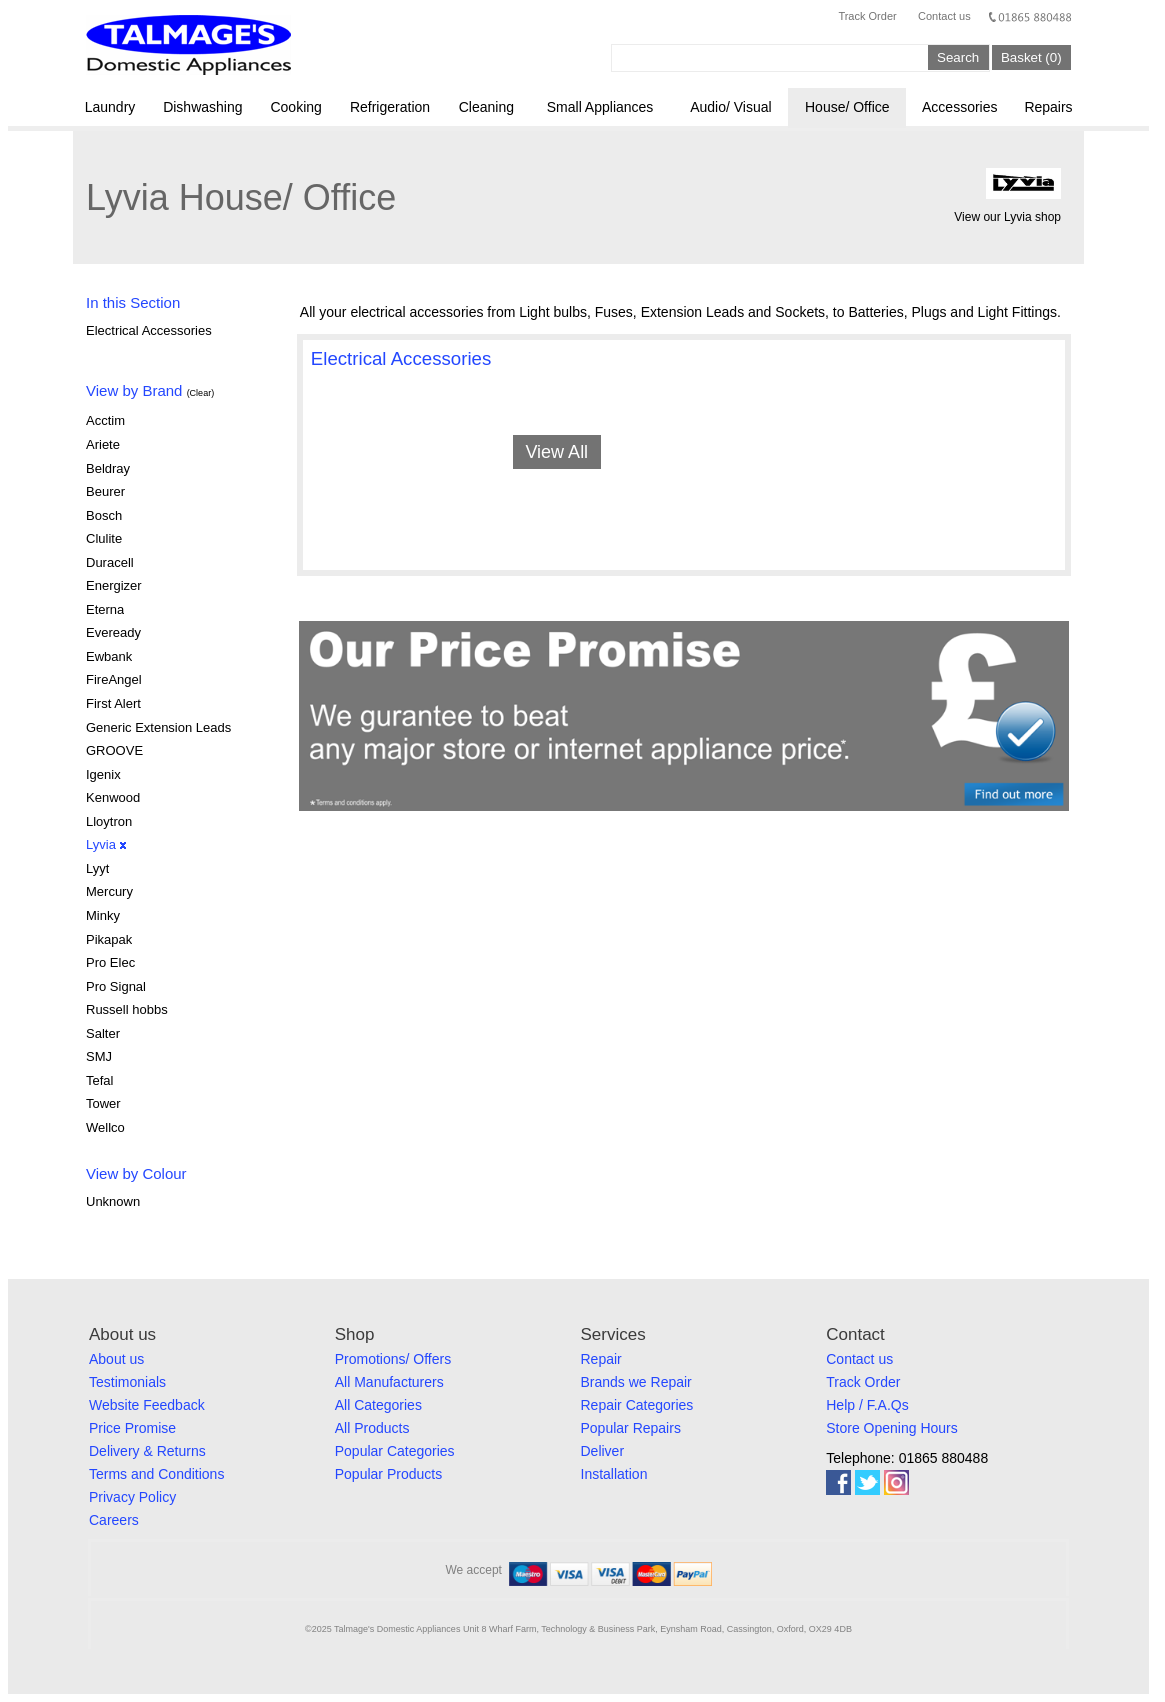 Image resolution: width=1165 pixels, height=1702 pixels. I want to click on Website Feedback, so click(147, 1405).